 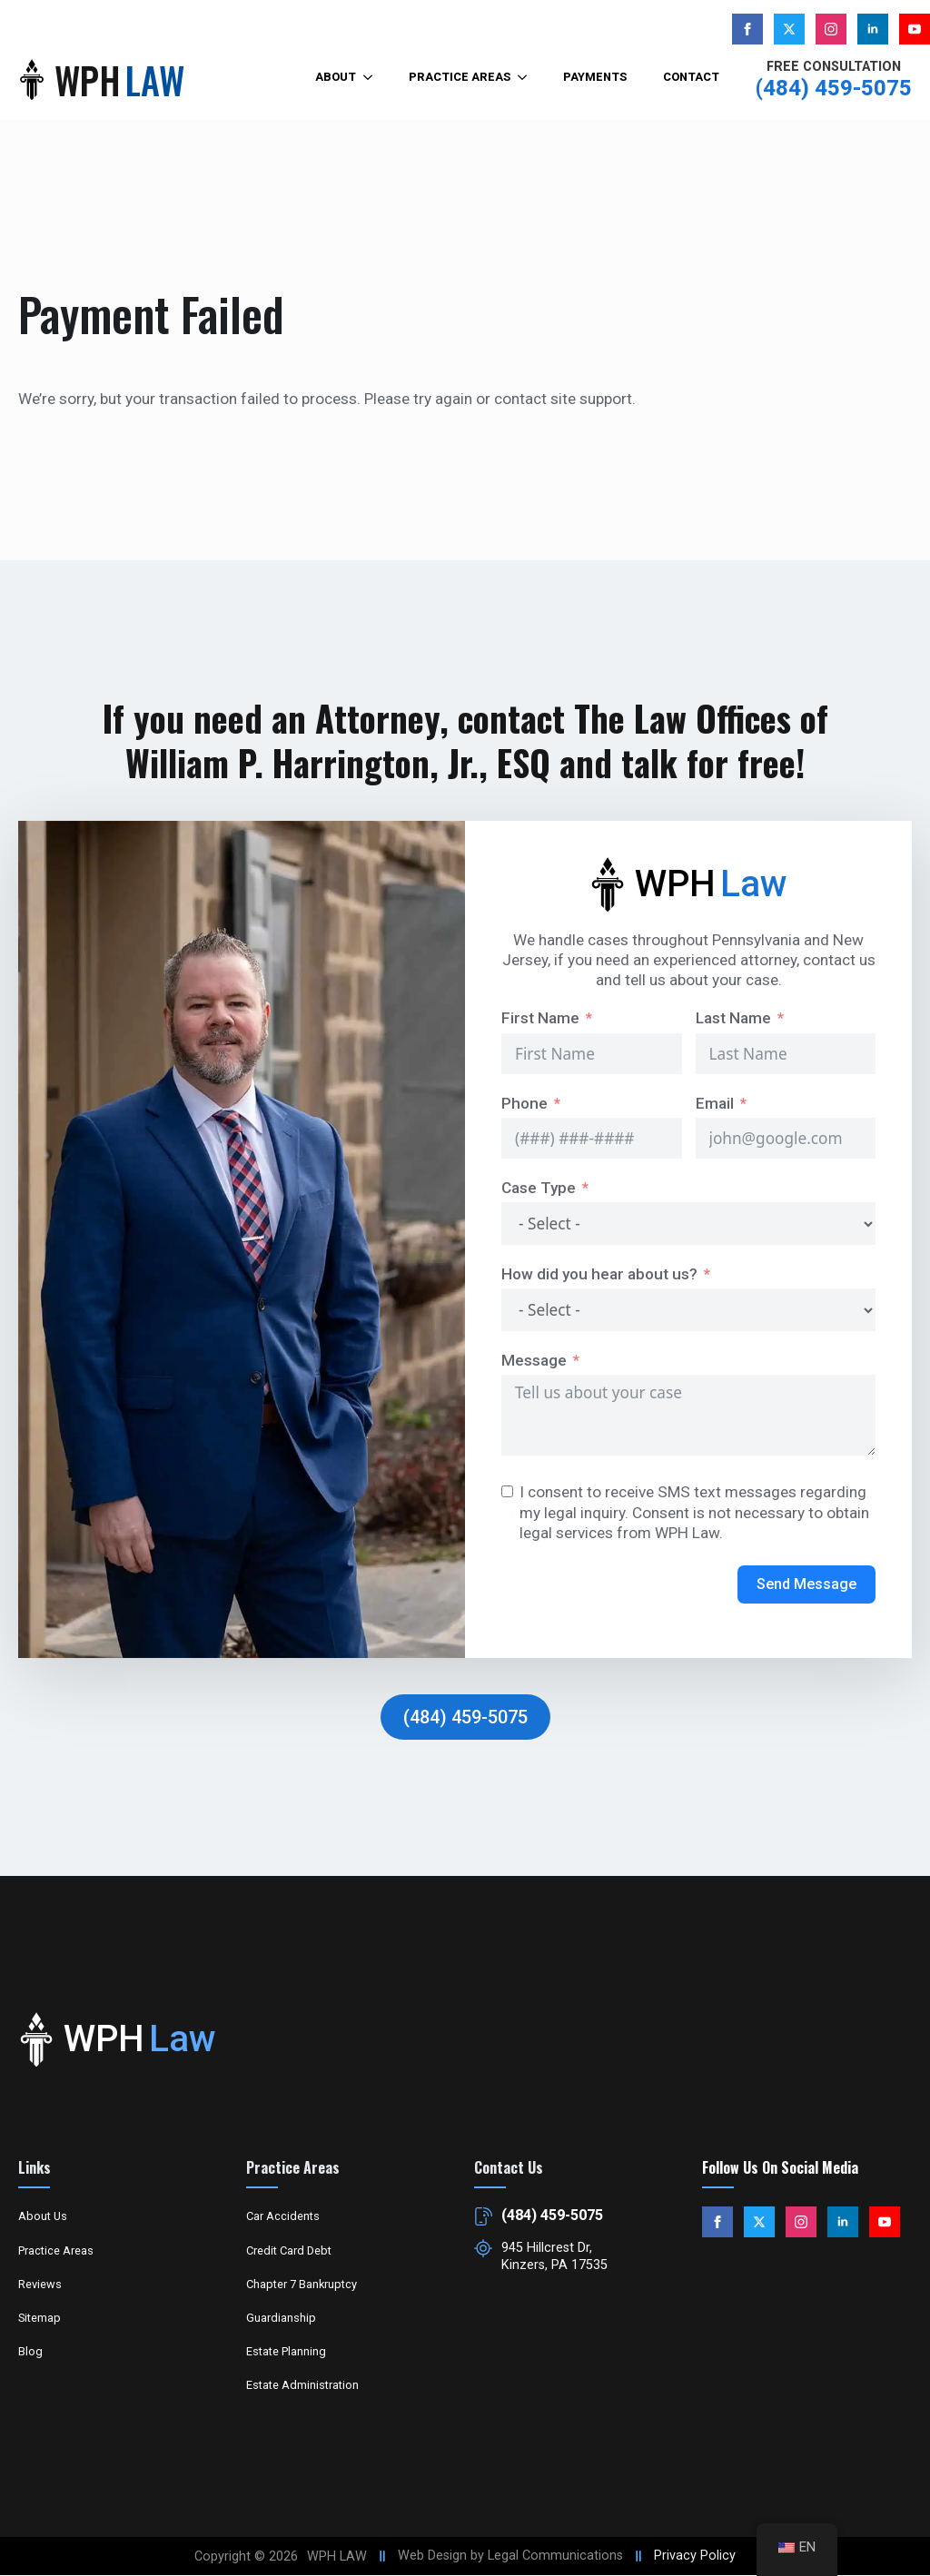 What do you see at coordinates (747, 29) in the screenshot?
I see `[facebook]` at bounding box center [747, 29].